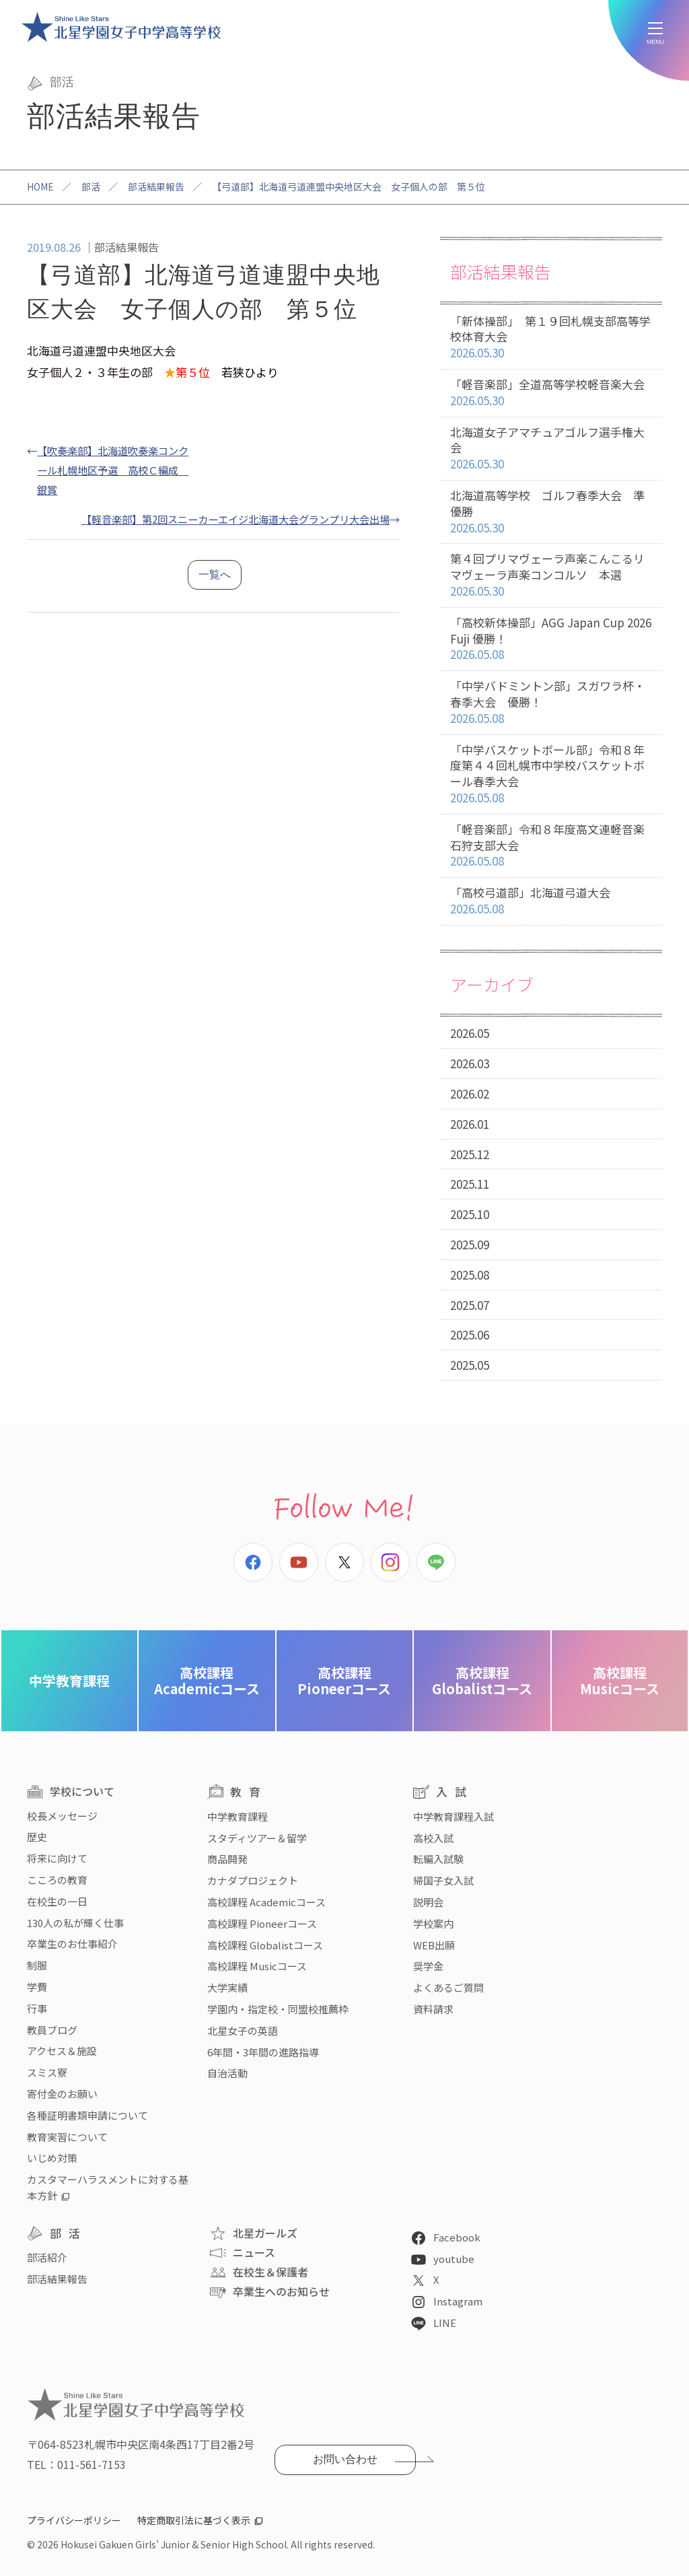  What do you see at coordinates (69, 1680) in the screenshot?
I see `中学教育課程` at bounding box center [69, 1680].